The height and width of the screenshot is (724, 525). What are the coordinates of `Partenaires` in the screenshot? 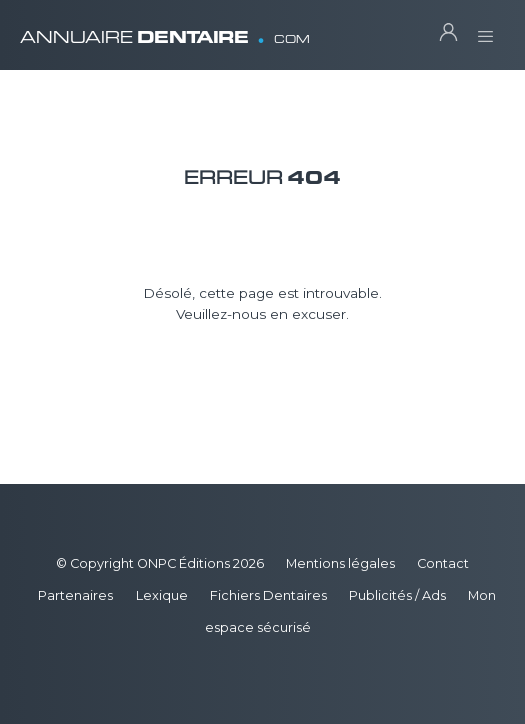 It's located at (75, 595).